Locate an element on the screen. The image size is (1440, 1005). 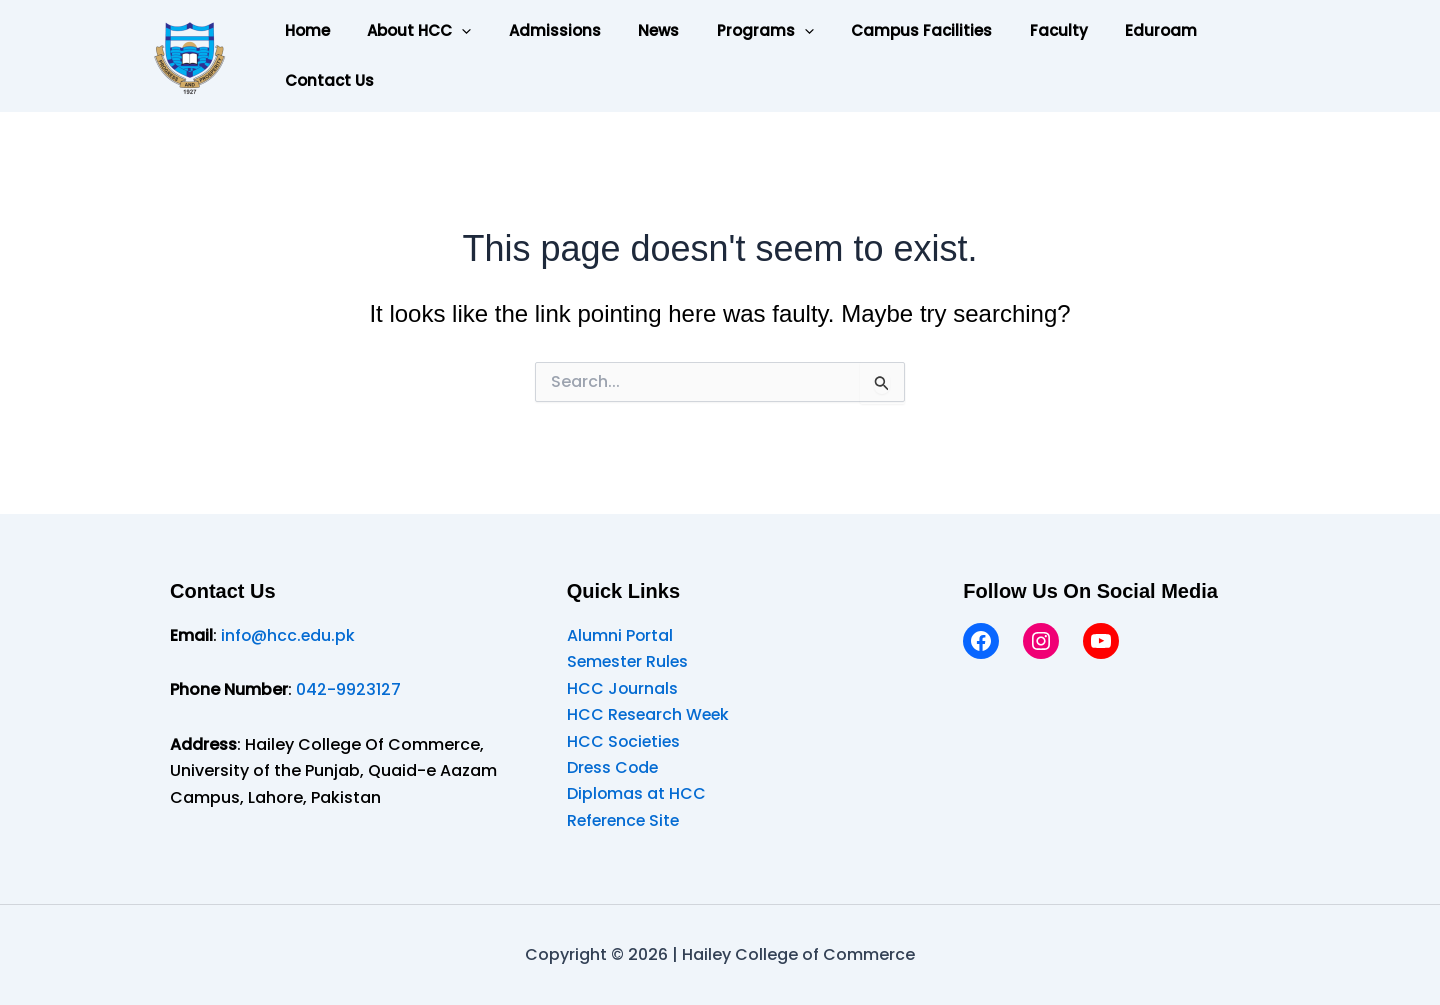
info@hcc.edu.pk is located at coordinates (289, 635).